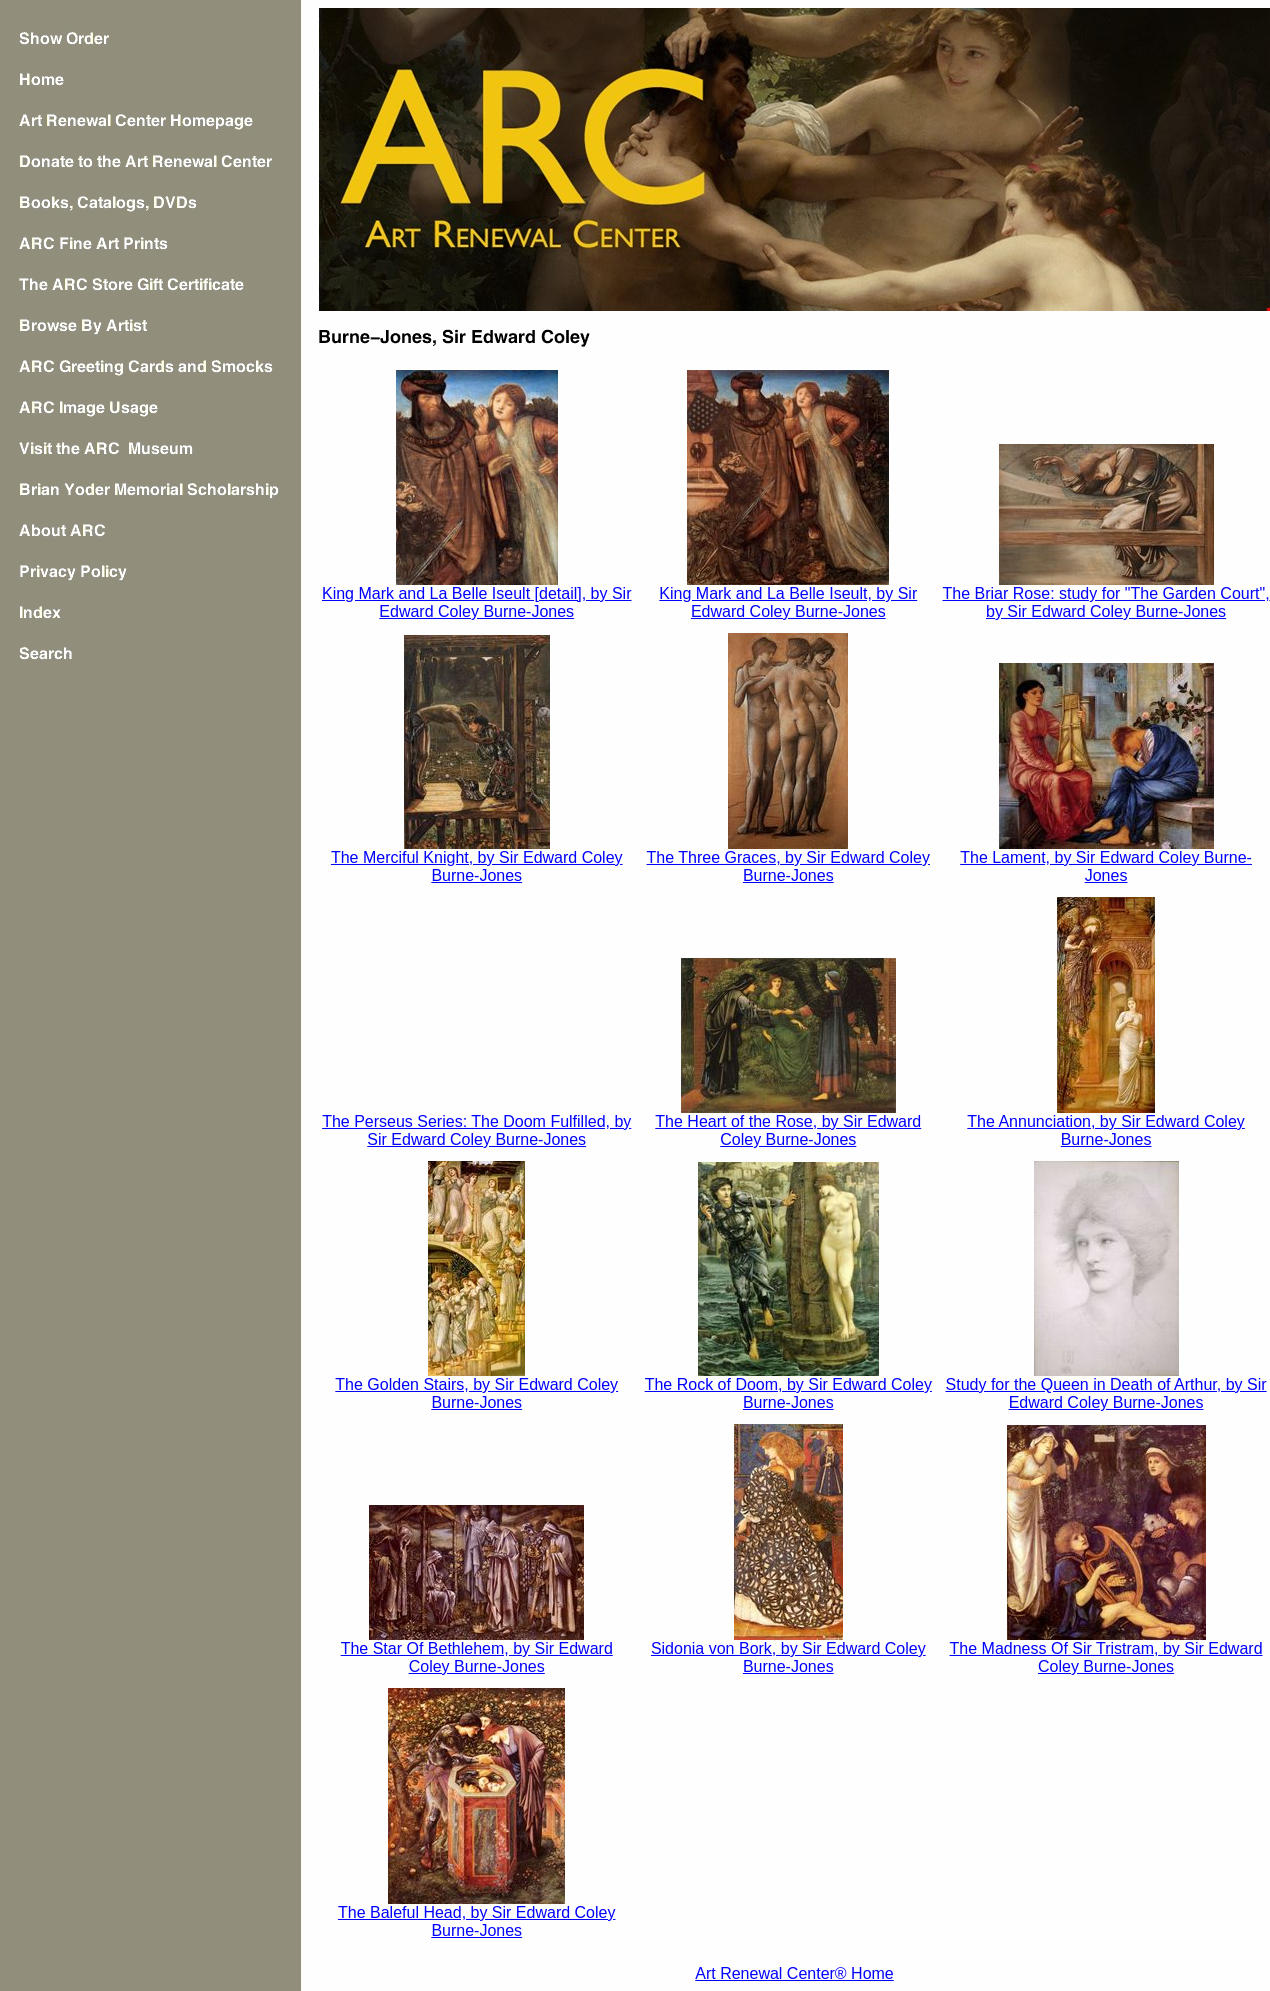  What do you see at coordinates (788, 602) in the screenshot?
I see `King Mark and La Belle Iseult, by Sir Edward Coley Burne-Jones` at bounding box center [788, 602].